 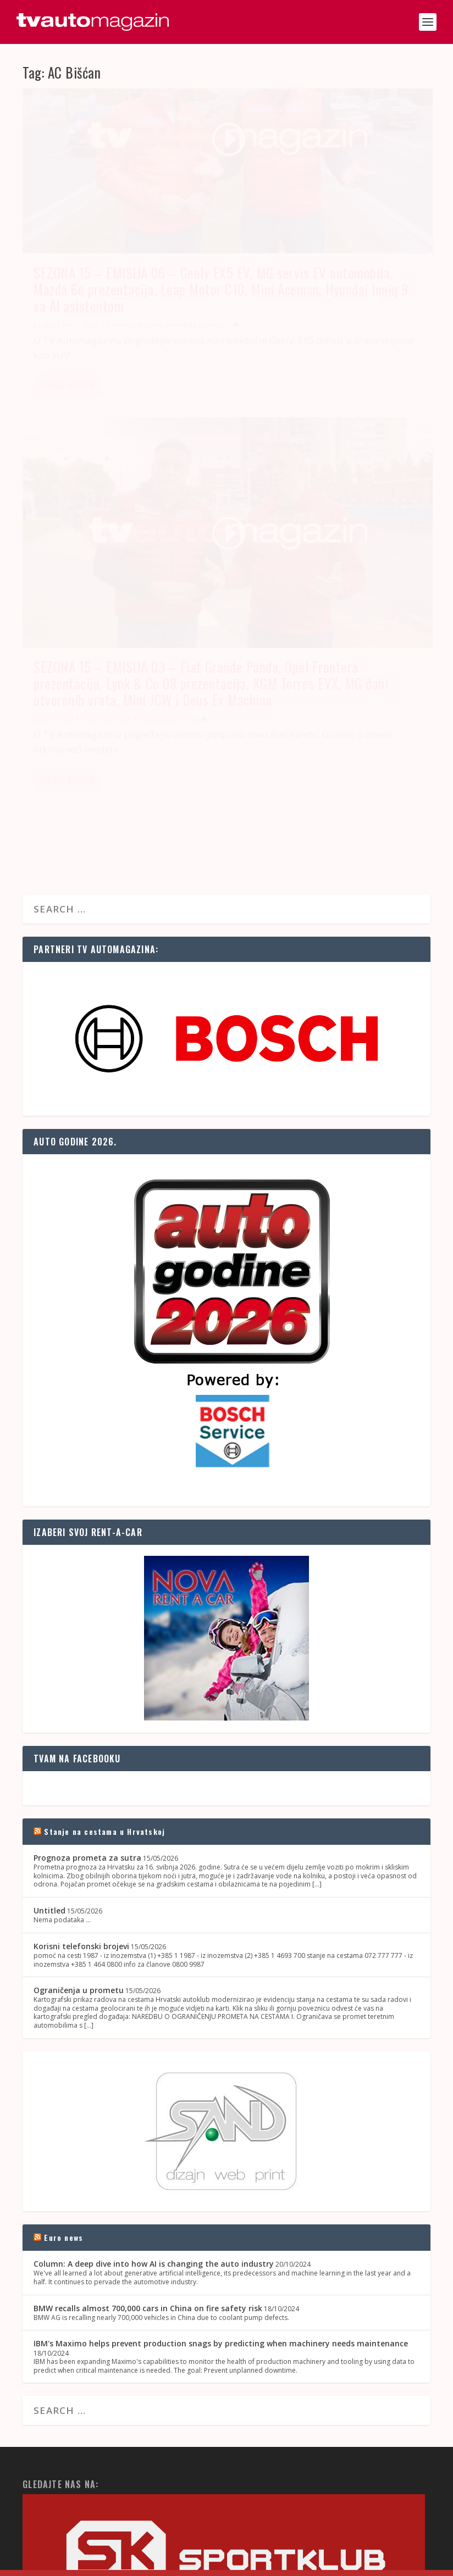 What do you see at coordinates (148, 1865) in the screenshot?
I see `BMW recalls almost 700,000 cars in China on fire safety risk` at bounding box center [148, 1865].